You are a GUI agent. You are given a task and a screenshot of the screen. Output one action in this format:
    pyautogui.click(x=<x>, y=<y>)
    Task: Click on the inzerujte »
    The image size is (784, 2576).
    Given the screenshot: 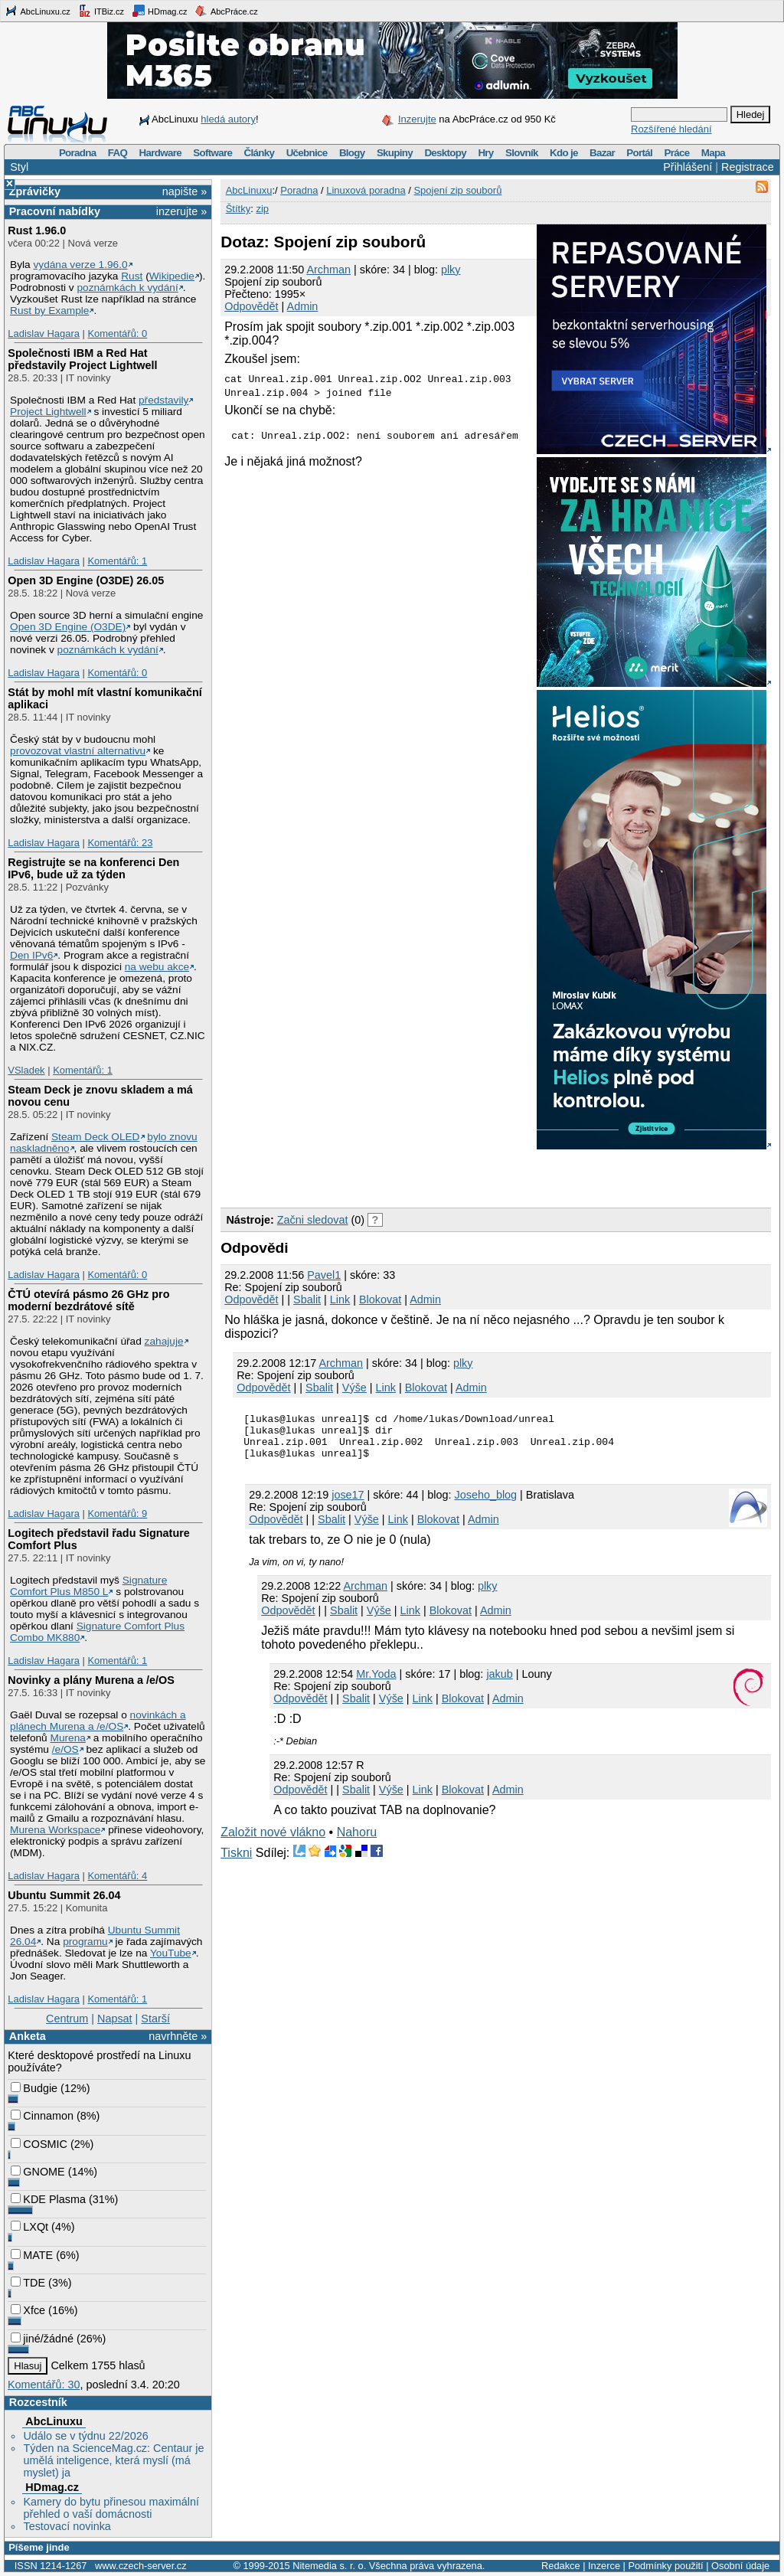 What is the action you would take?
    pyautogui.click(x=181, y=211)
    